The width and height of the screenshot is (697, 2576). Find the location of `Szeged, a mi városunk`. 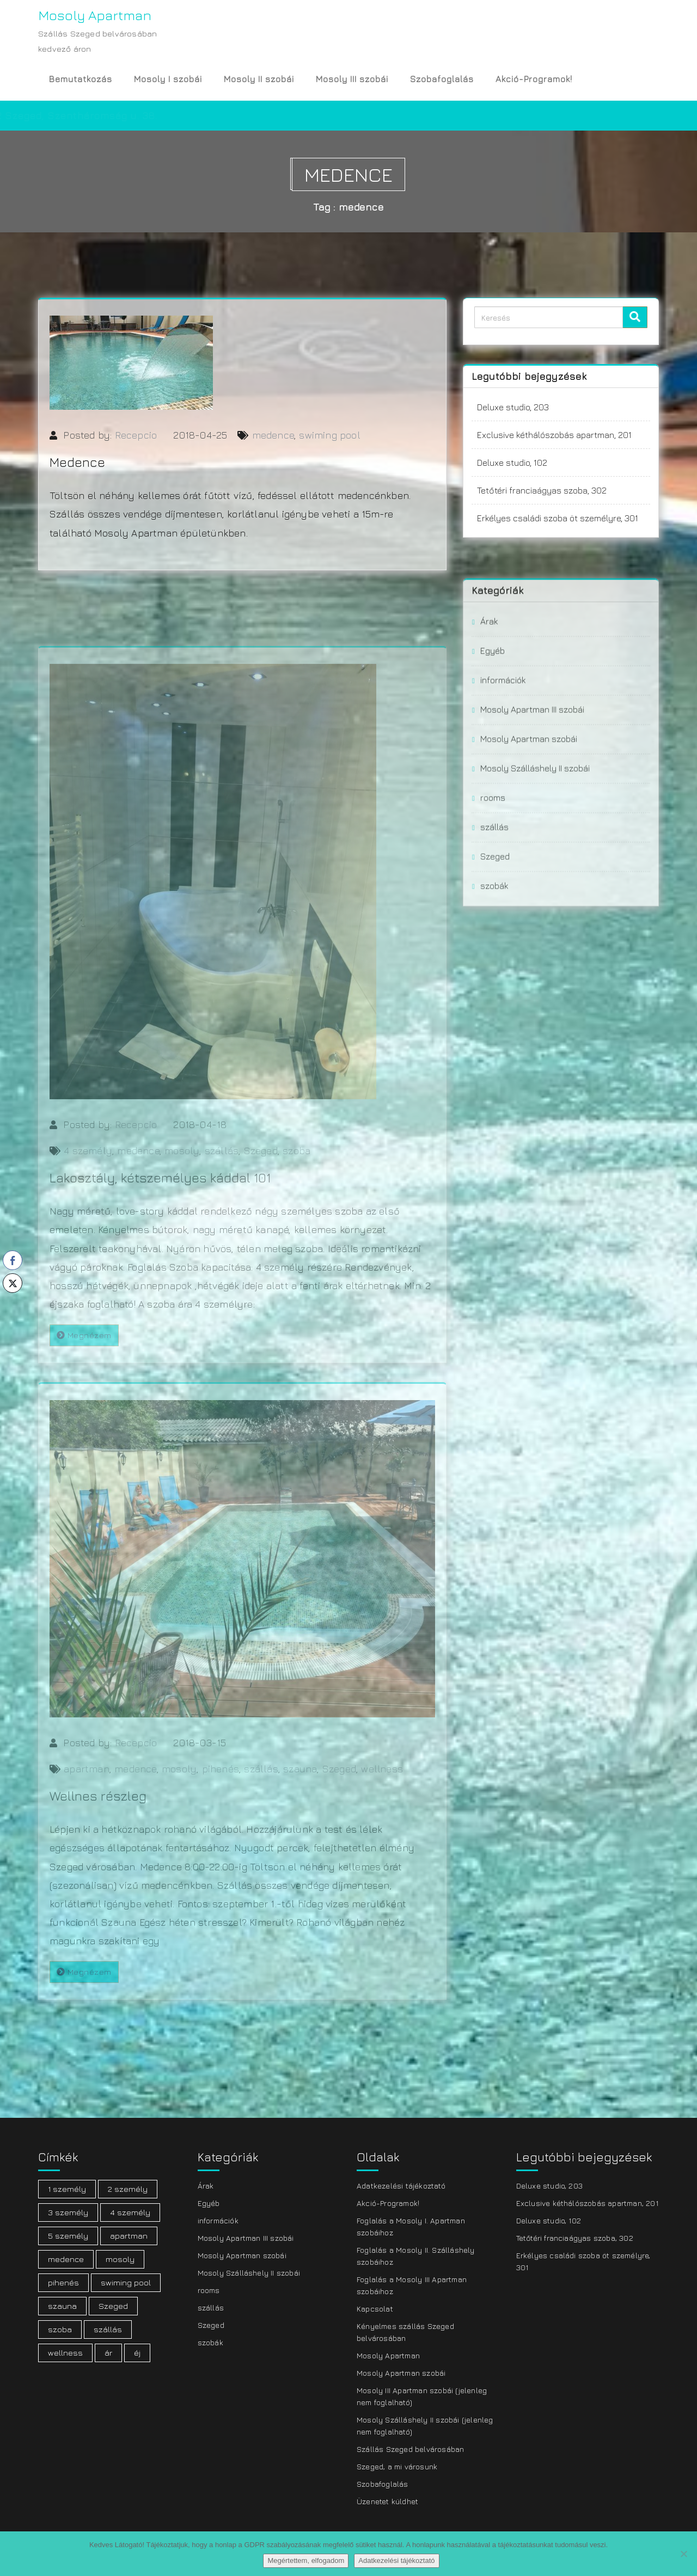

Szeged, a mi városunk is located at coordinates (397, 2466).